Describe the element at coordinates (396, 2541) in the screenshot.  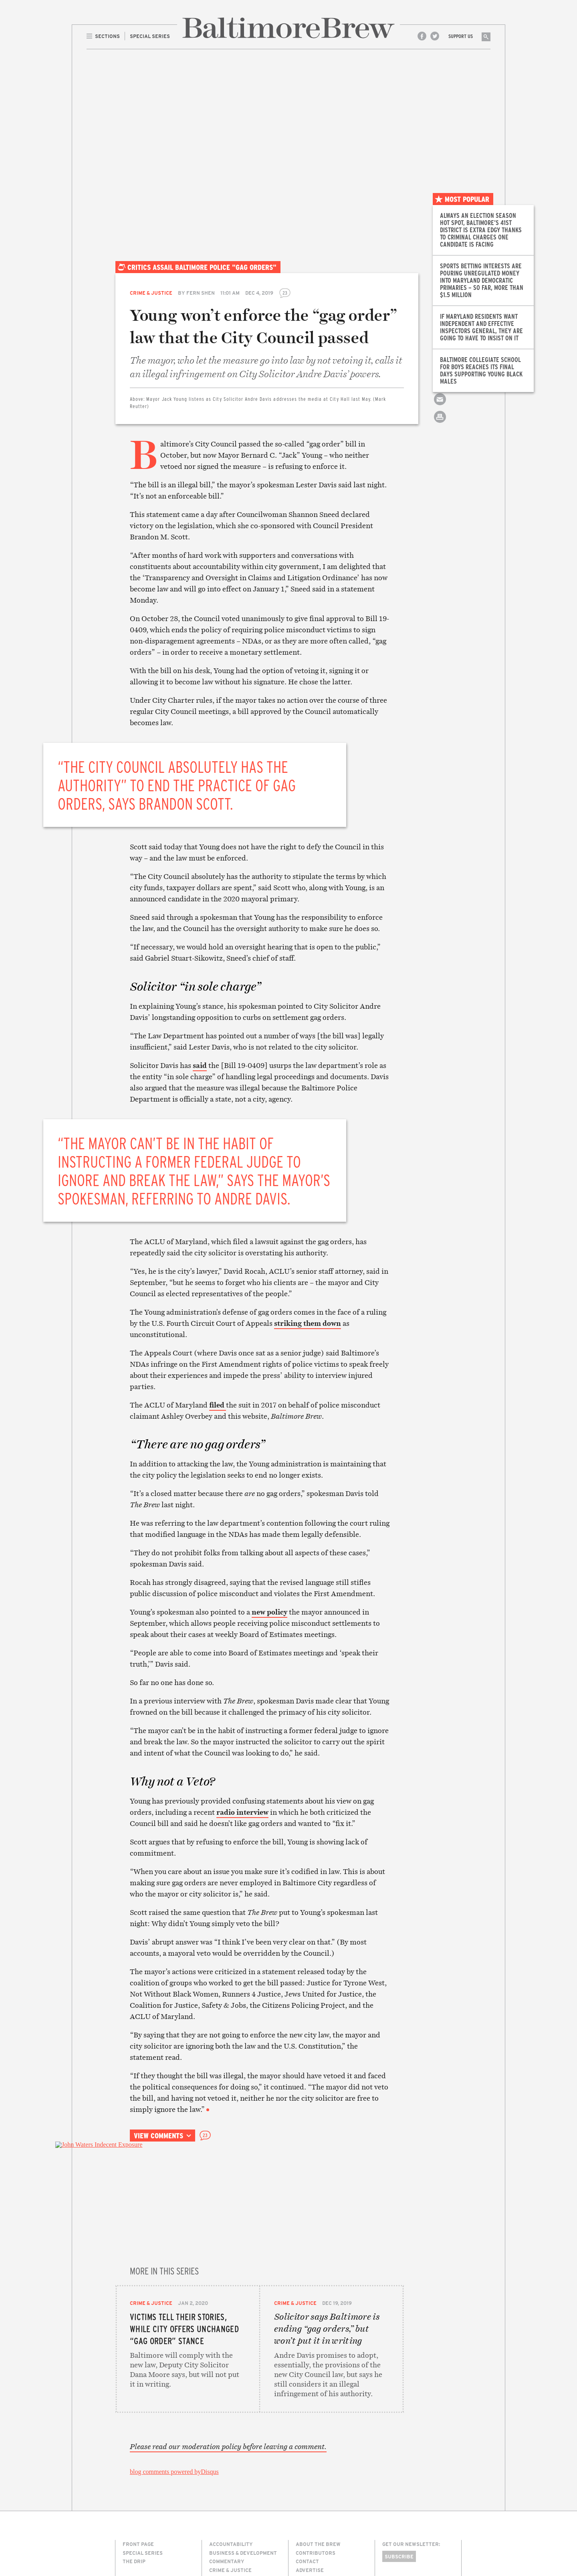
I see `Site Credits` at that location.